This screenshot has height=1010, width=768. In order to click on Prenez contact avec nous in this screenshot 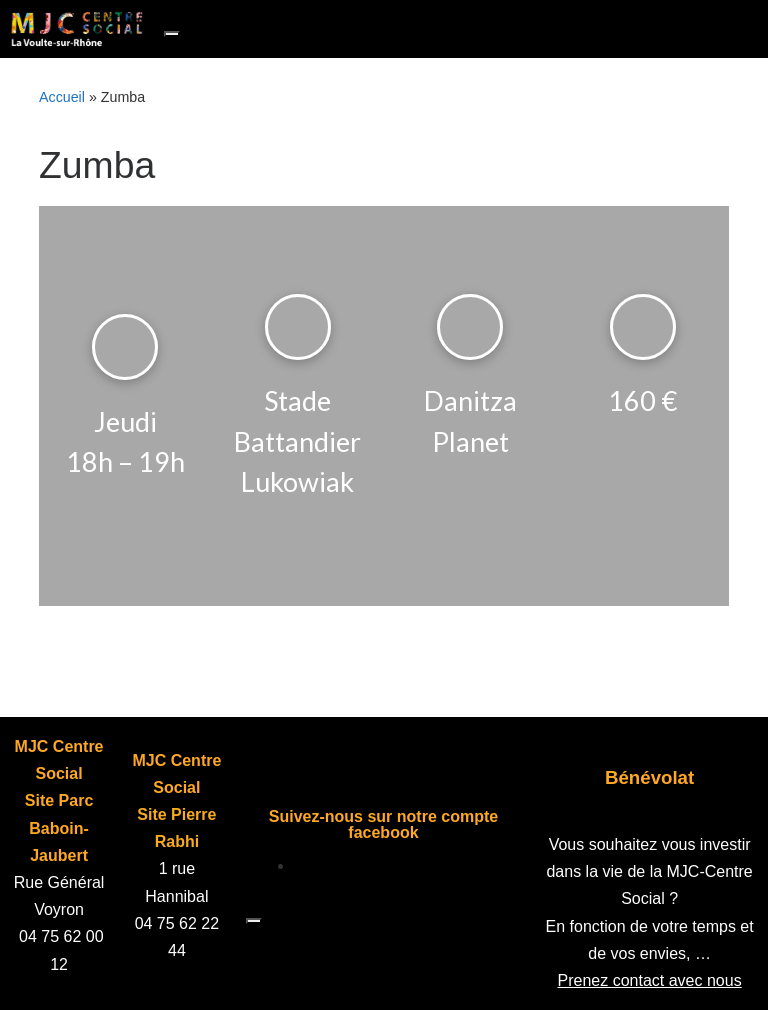, I will do `click(650, 980)`.